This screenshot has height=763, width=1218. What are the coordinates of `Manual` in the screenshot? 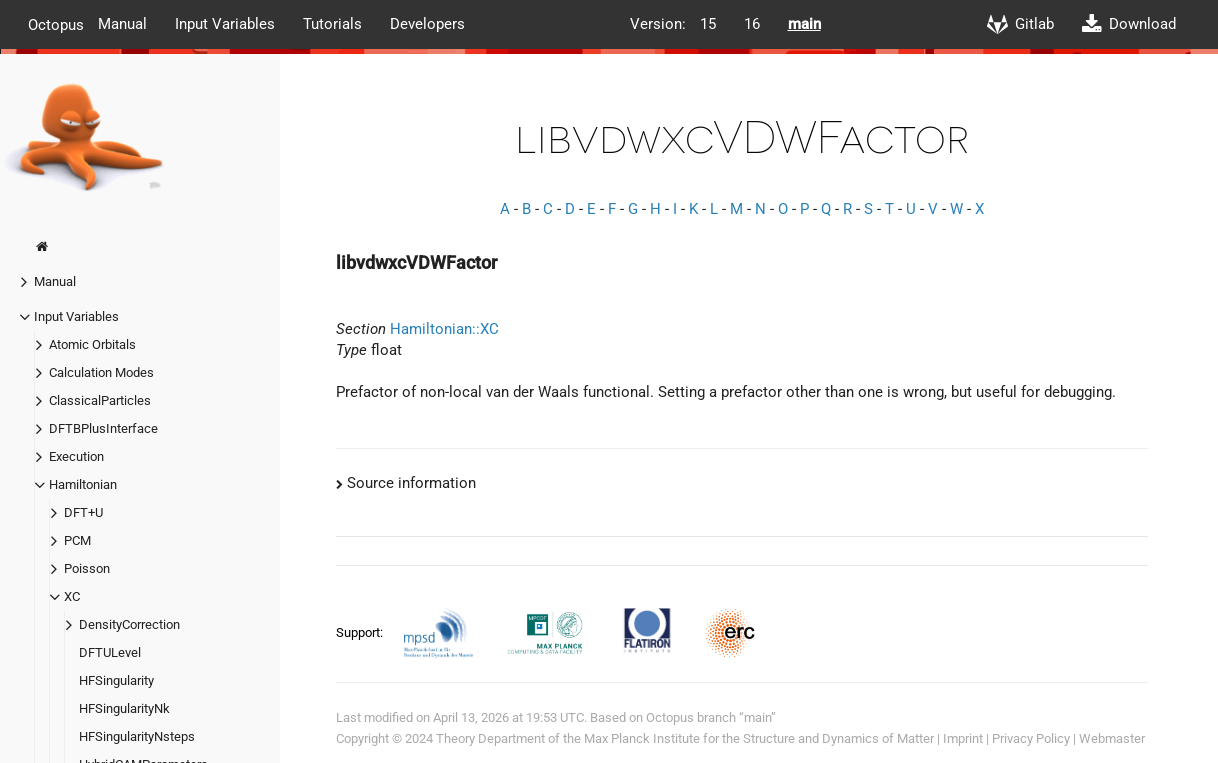 It's located at (122, 24).